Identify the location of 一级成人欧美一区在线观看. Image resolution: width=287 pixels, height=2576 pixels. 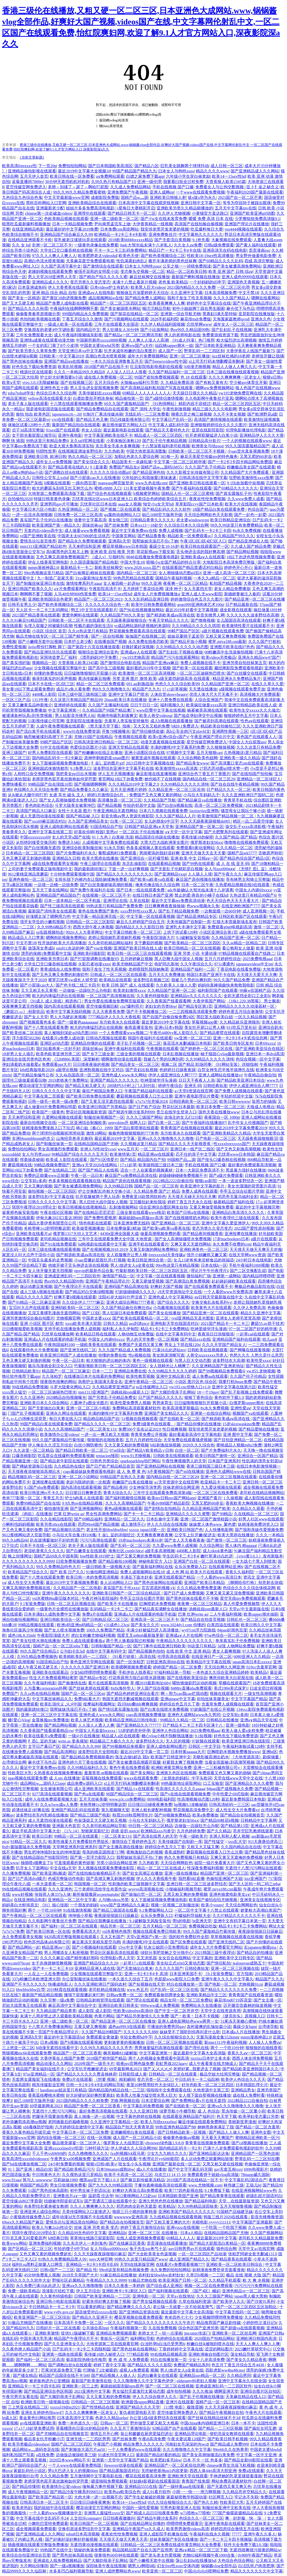
(68, 324).